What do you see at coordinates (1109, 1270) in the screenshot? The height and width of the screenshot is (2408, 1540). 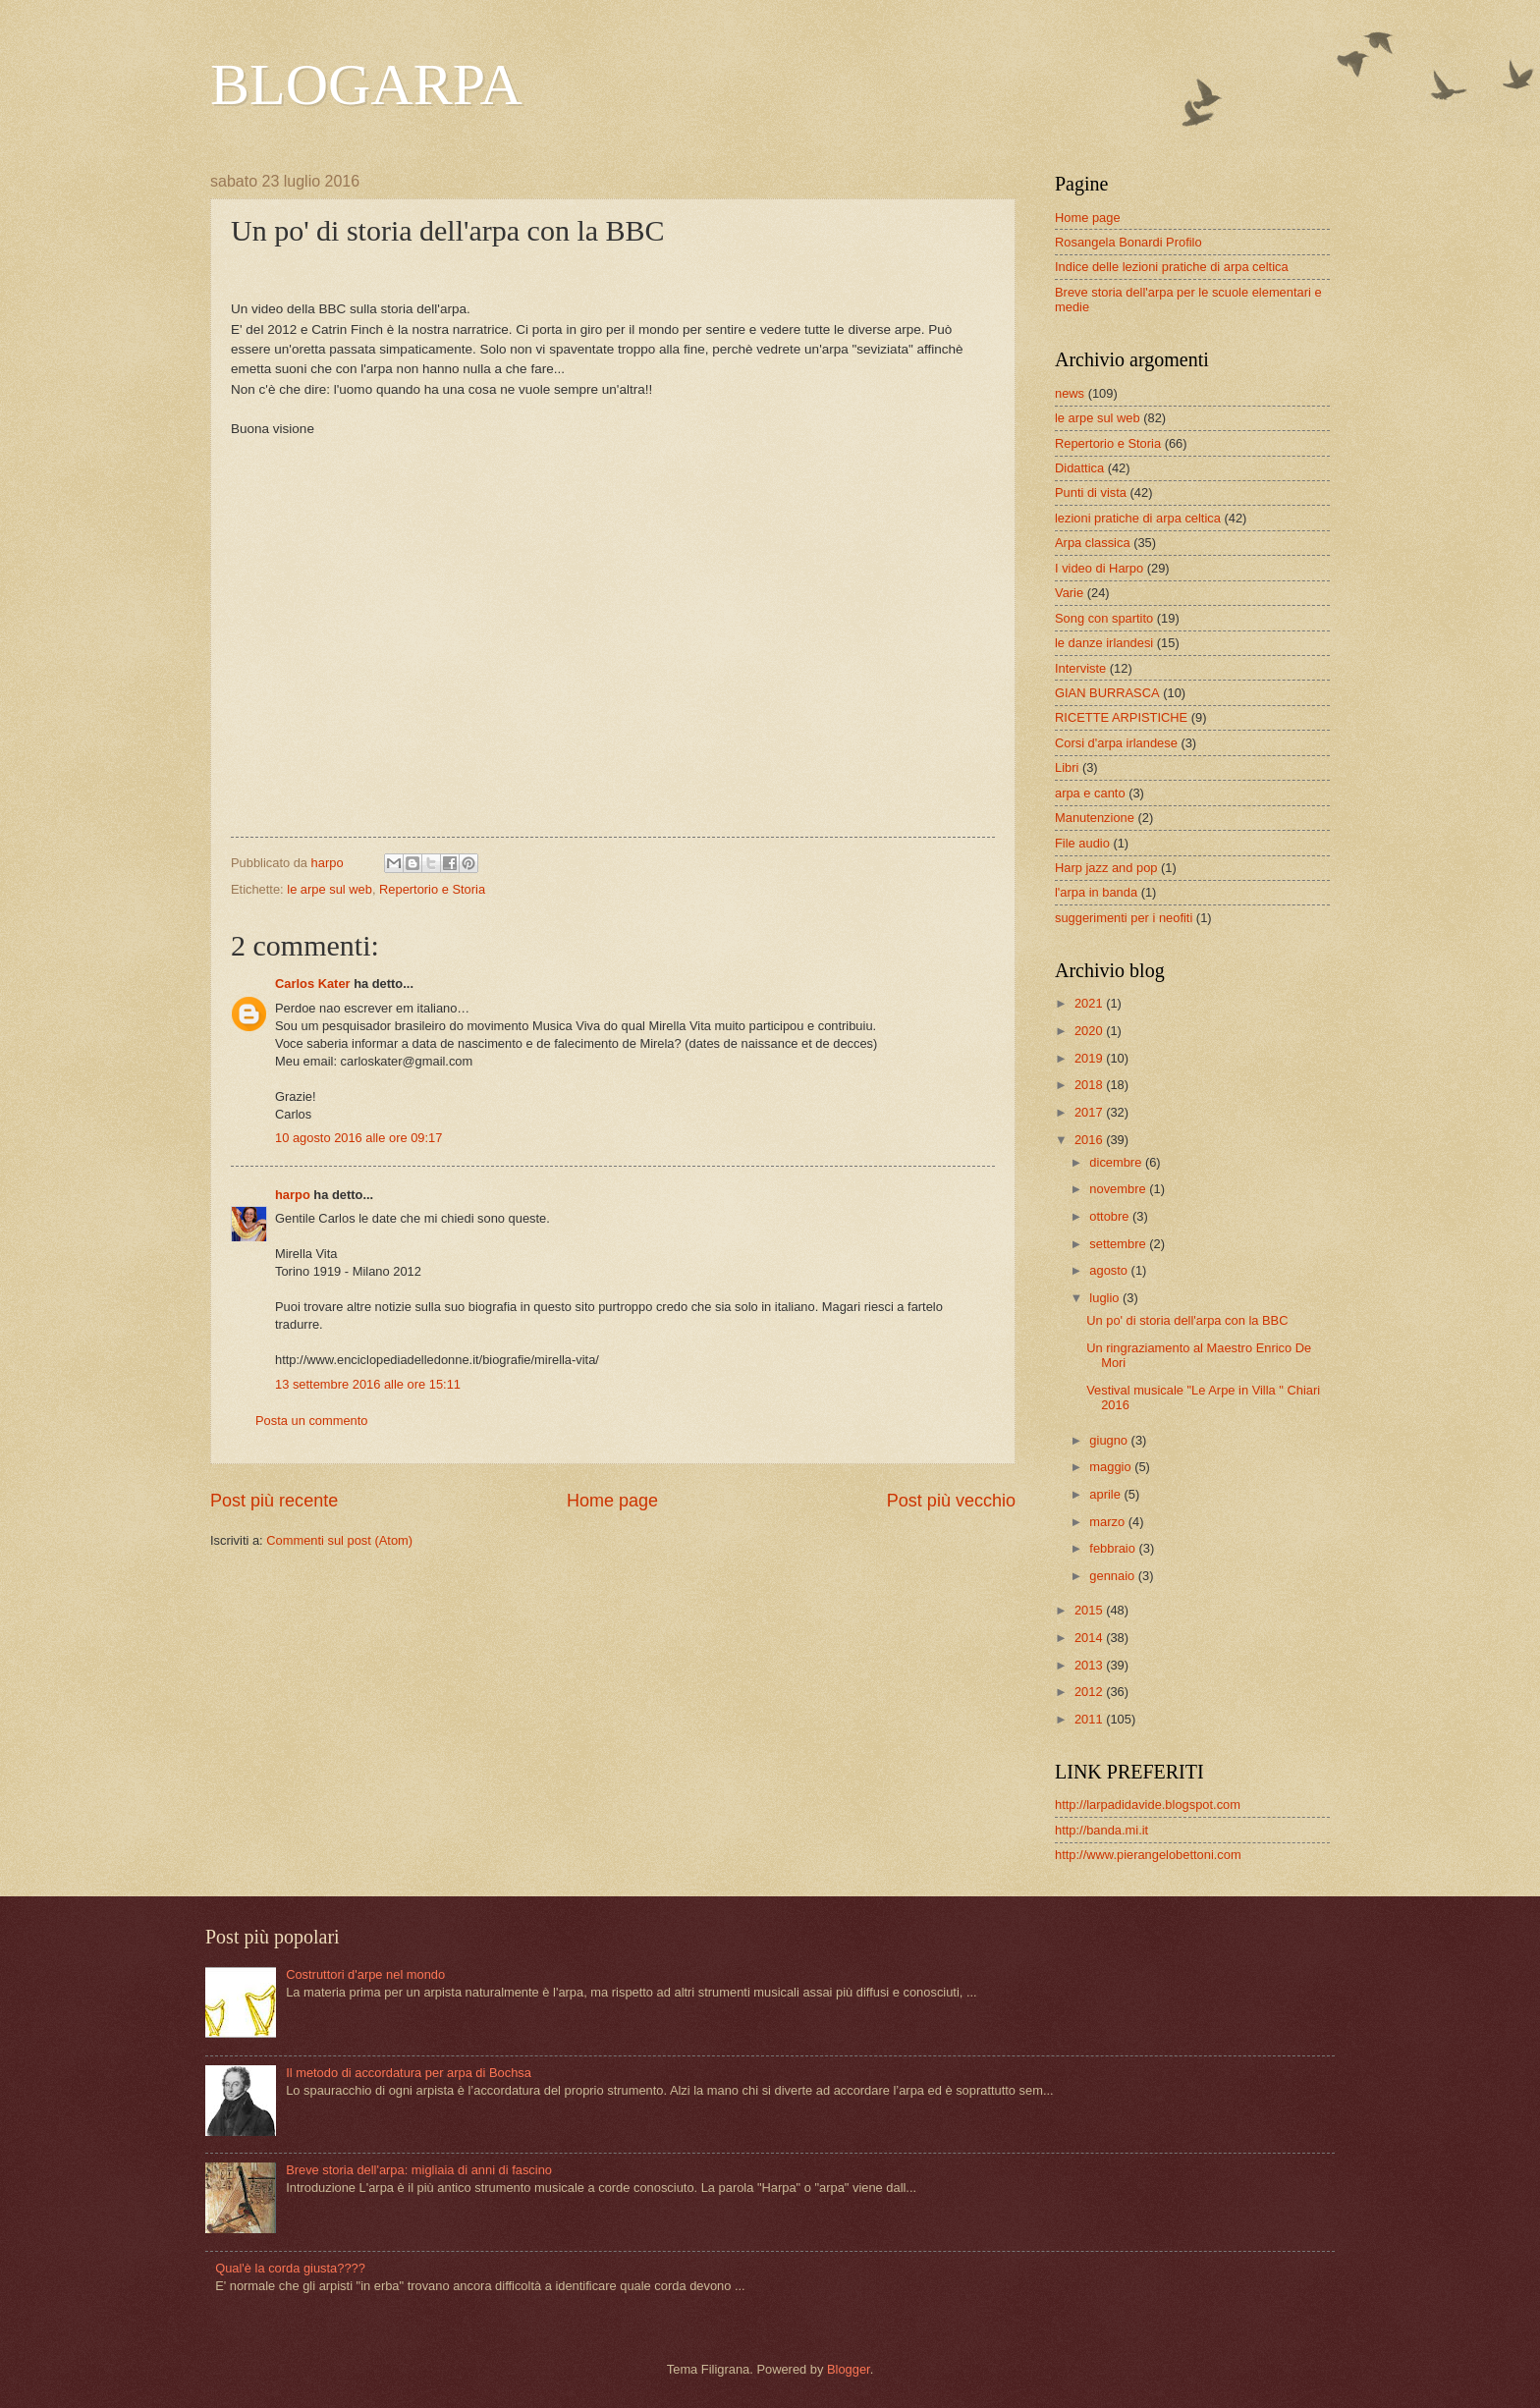 I see `agosto` at bounding box center [1109, 1270].